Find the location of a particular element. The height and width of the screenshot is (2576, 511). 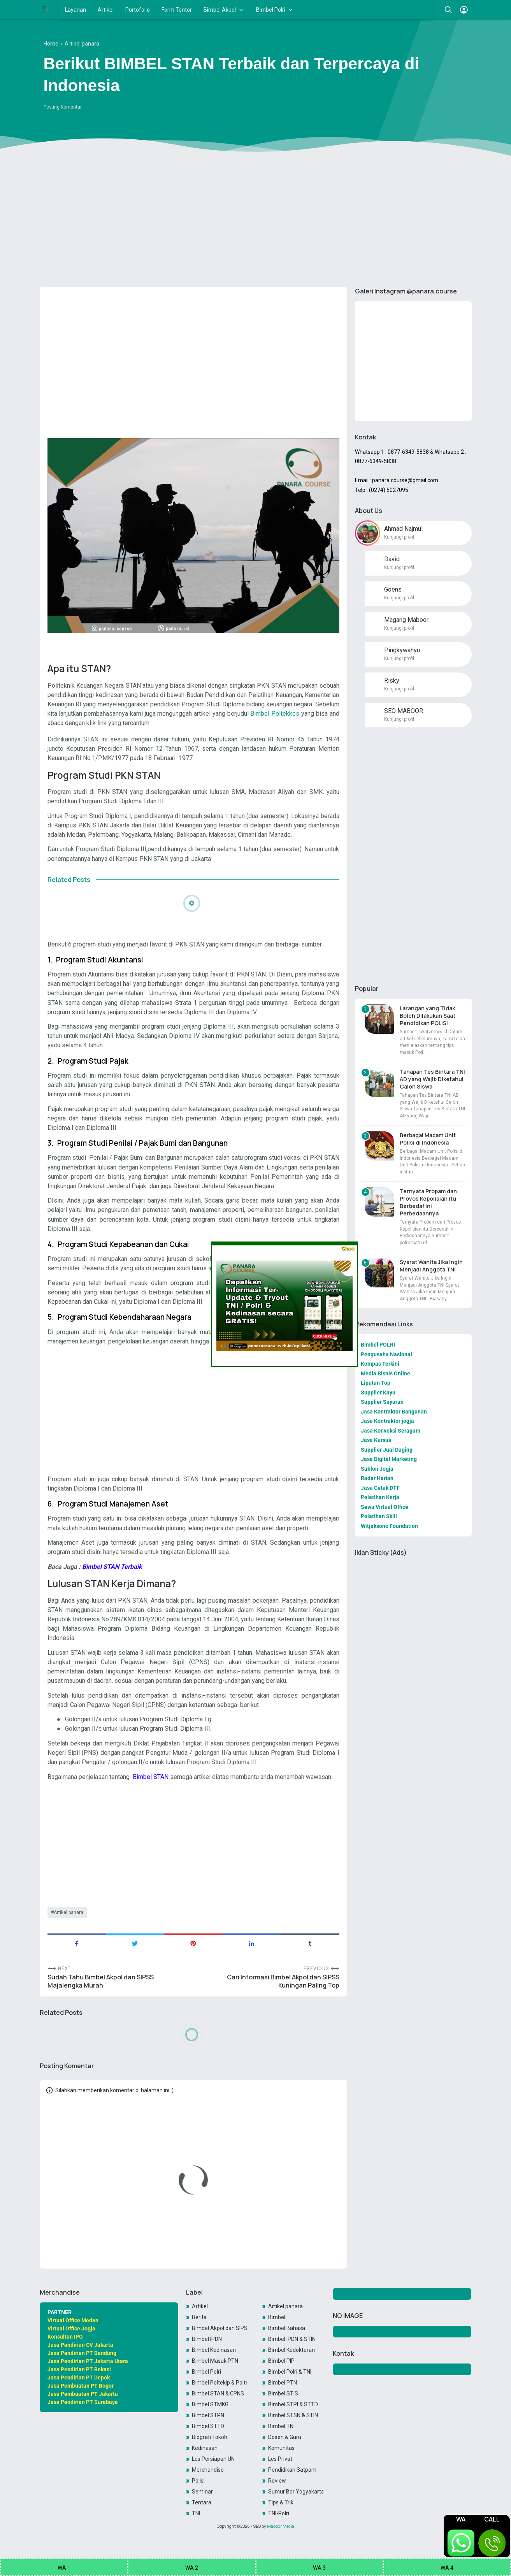

Berita is located at coordinates (199, 2317).